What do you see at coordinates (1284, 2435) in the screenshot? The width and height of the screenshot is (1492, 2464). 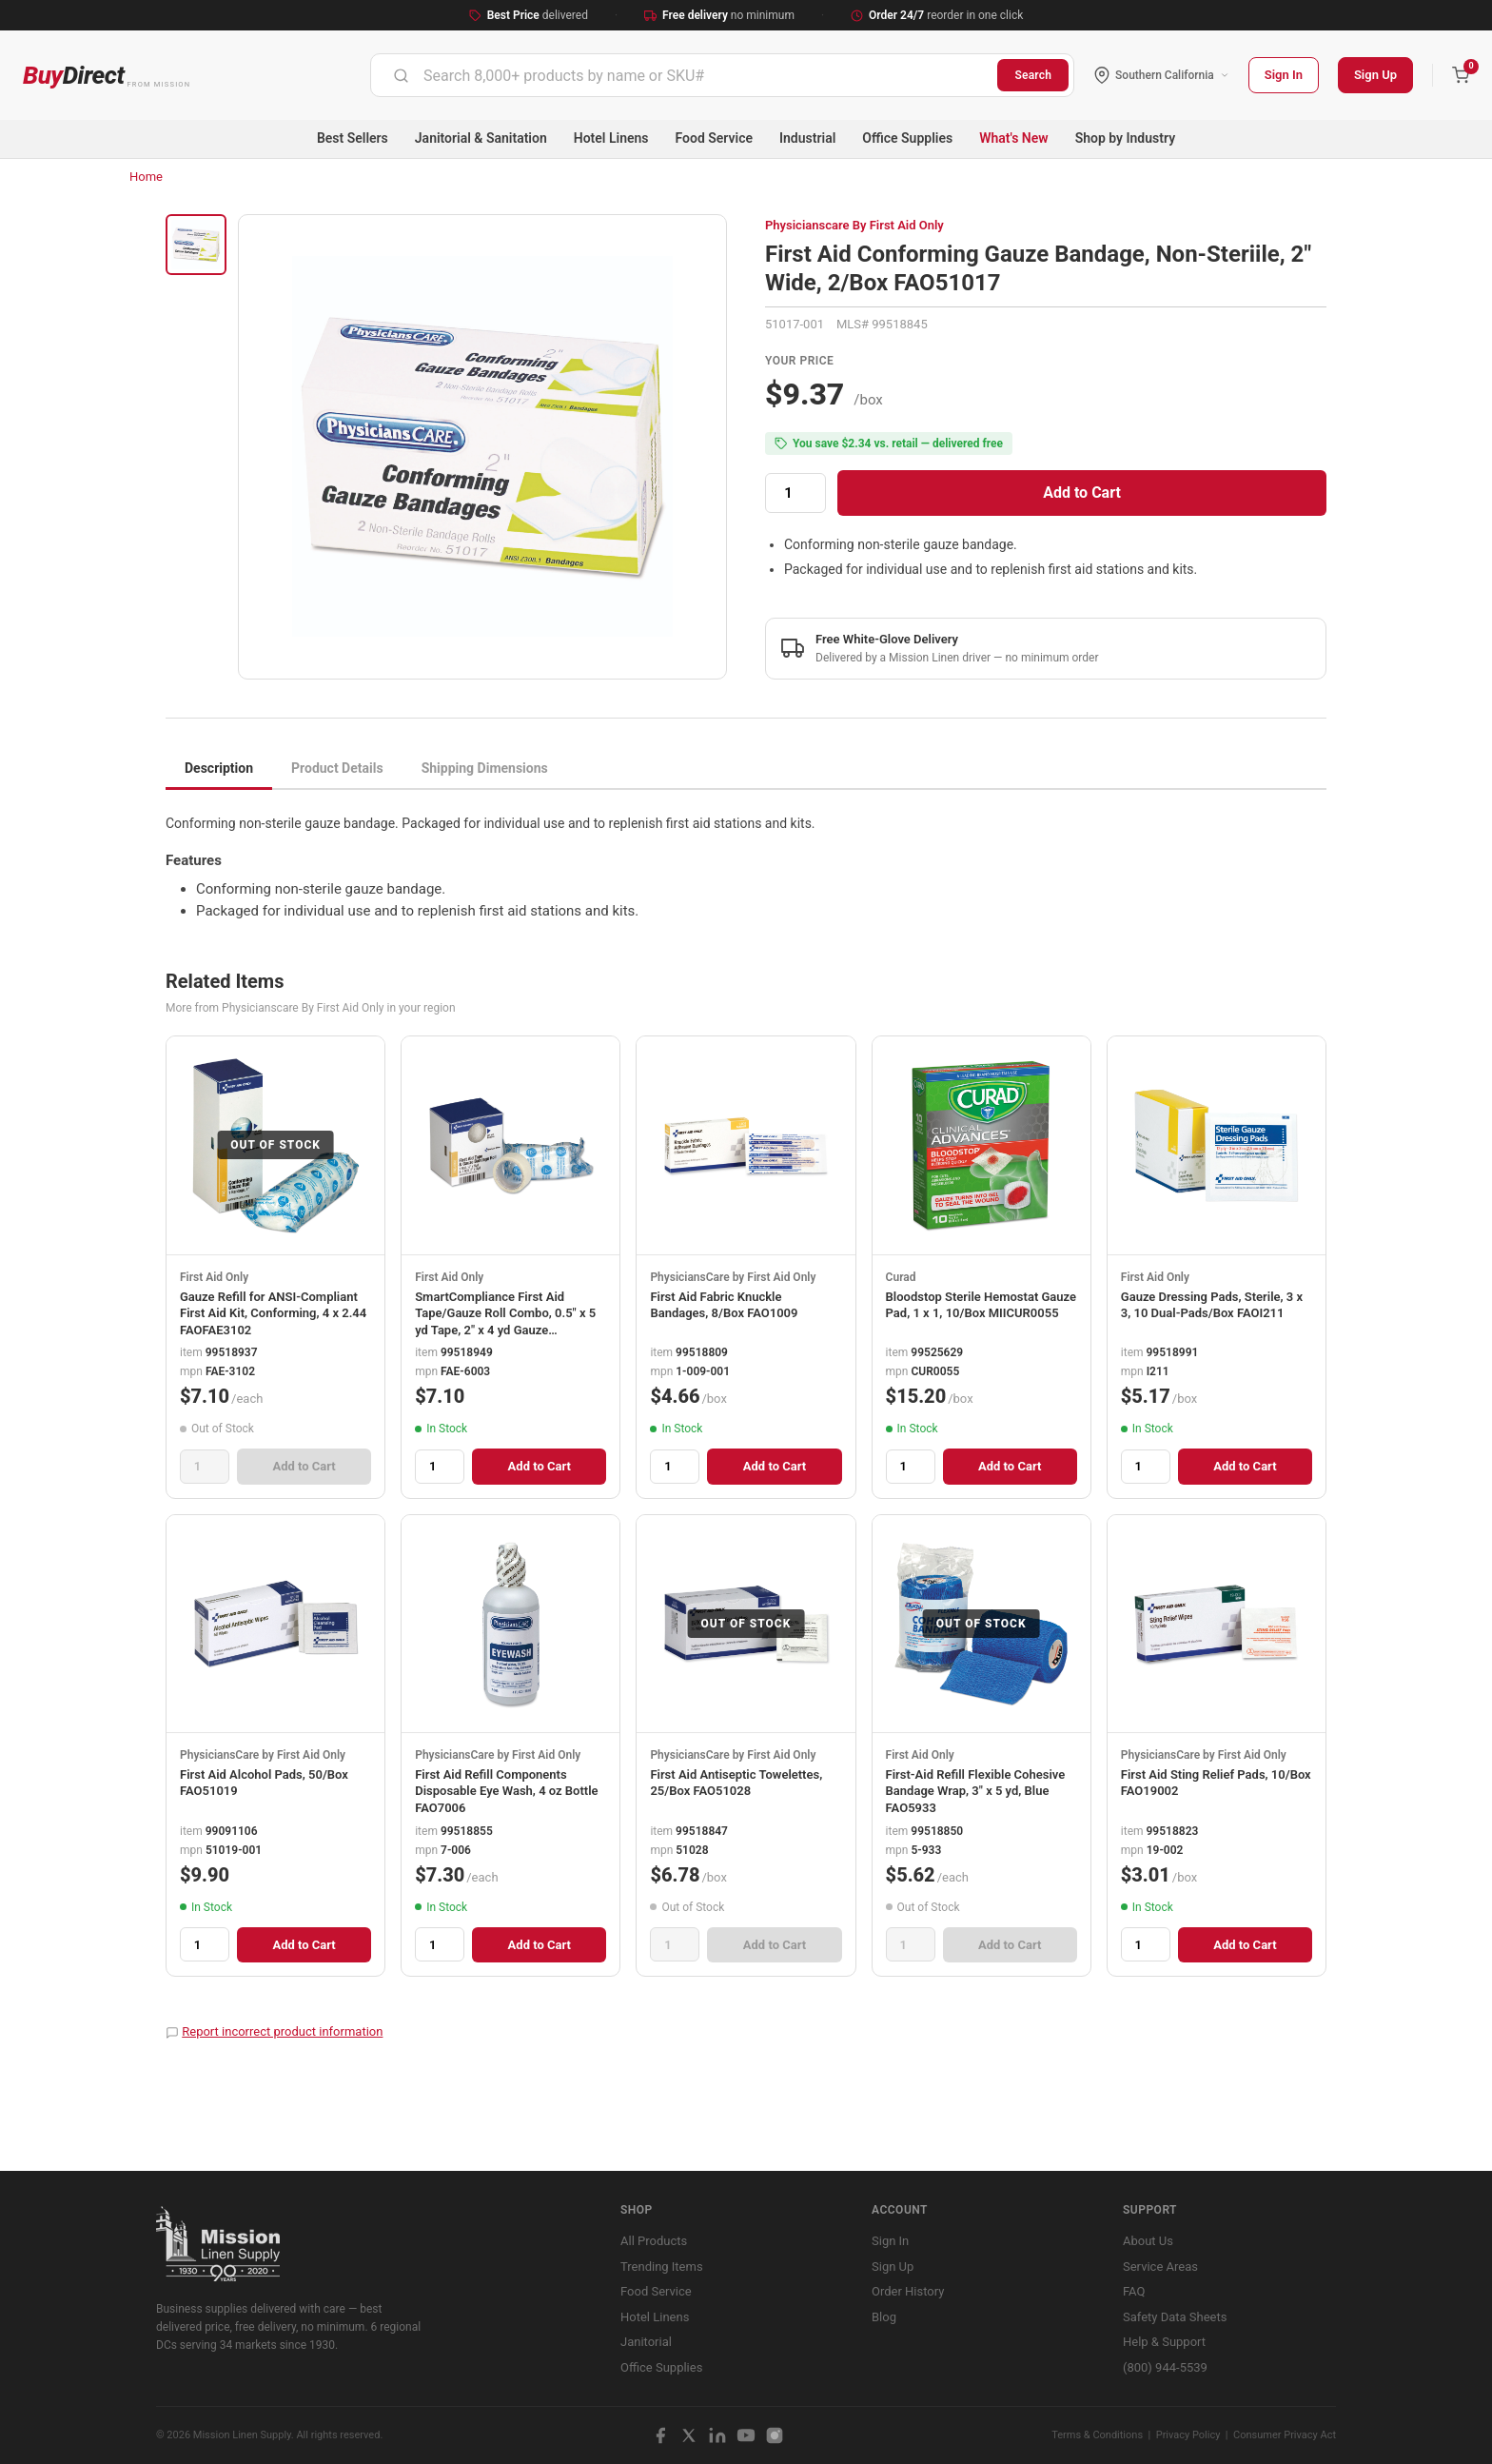 I see `Consumer Privacy Act` at bounding box center [1284, 2435].